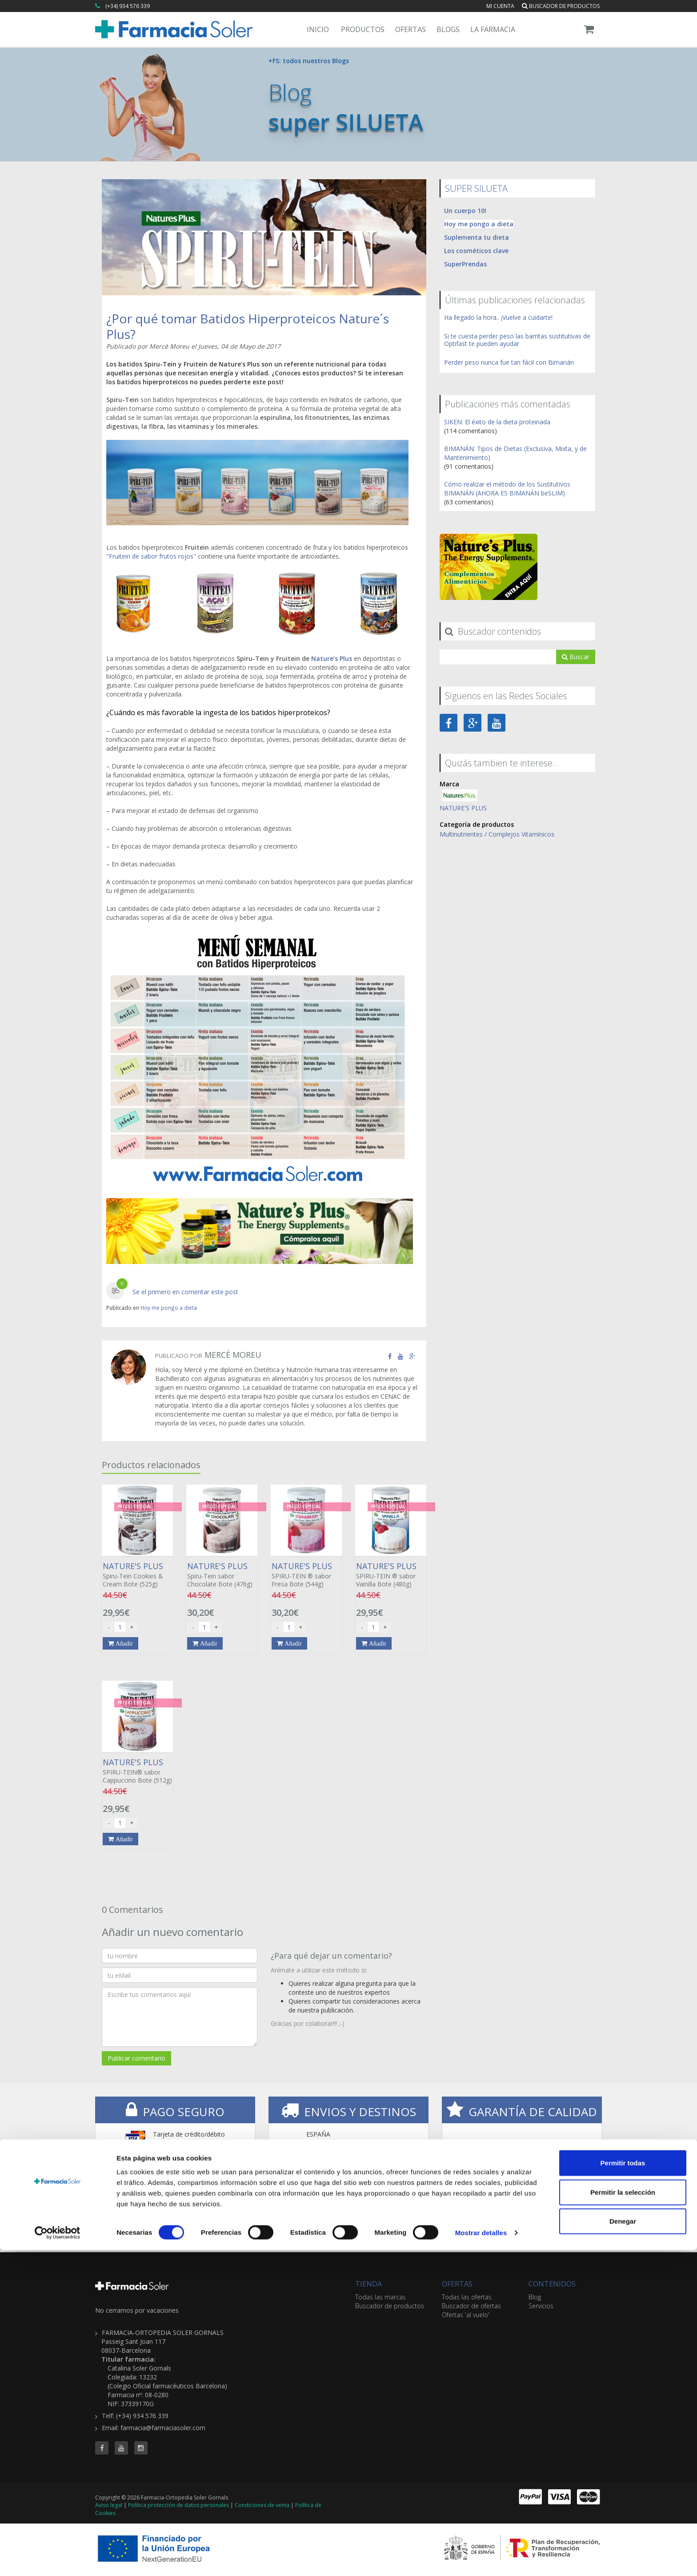 This screenshot has width=697, height=2576. Describe the element at coordinates (500, 6) in the screenshot. I see `Mi cuenta` at that location.